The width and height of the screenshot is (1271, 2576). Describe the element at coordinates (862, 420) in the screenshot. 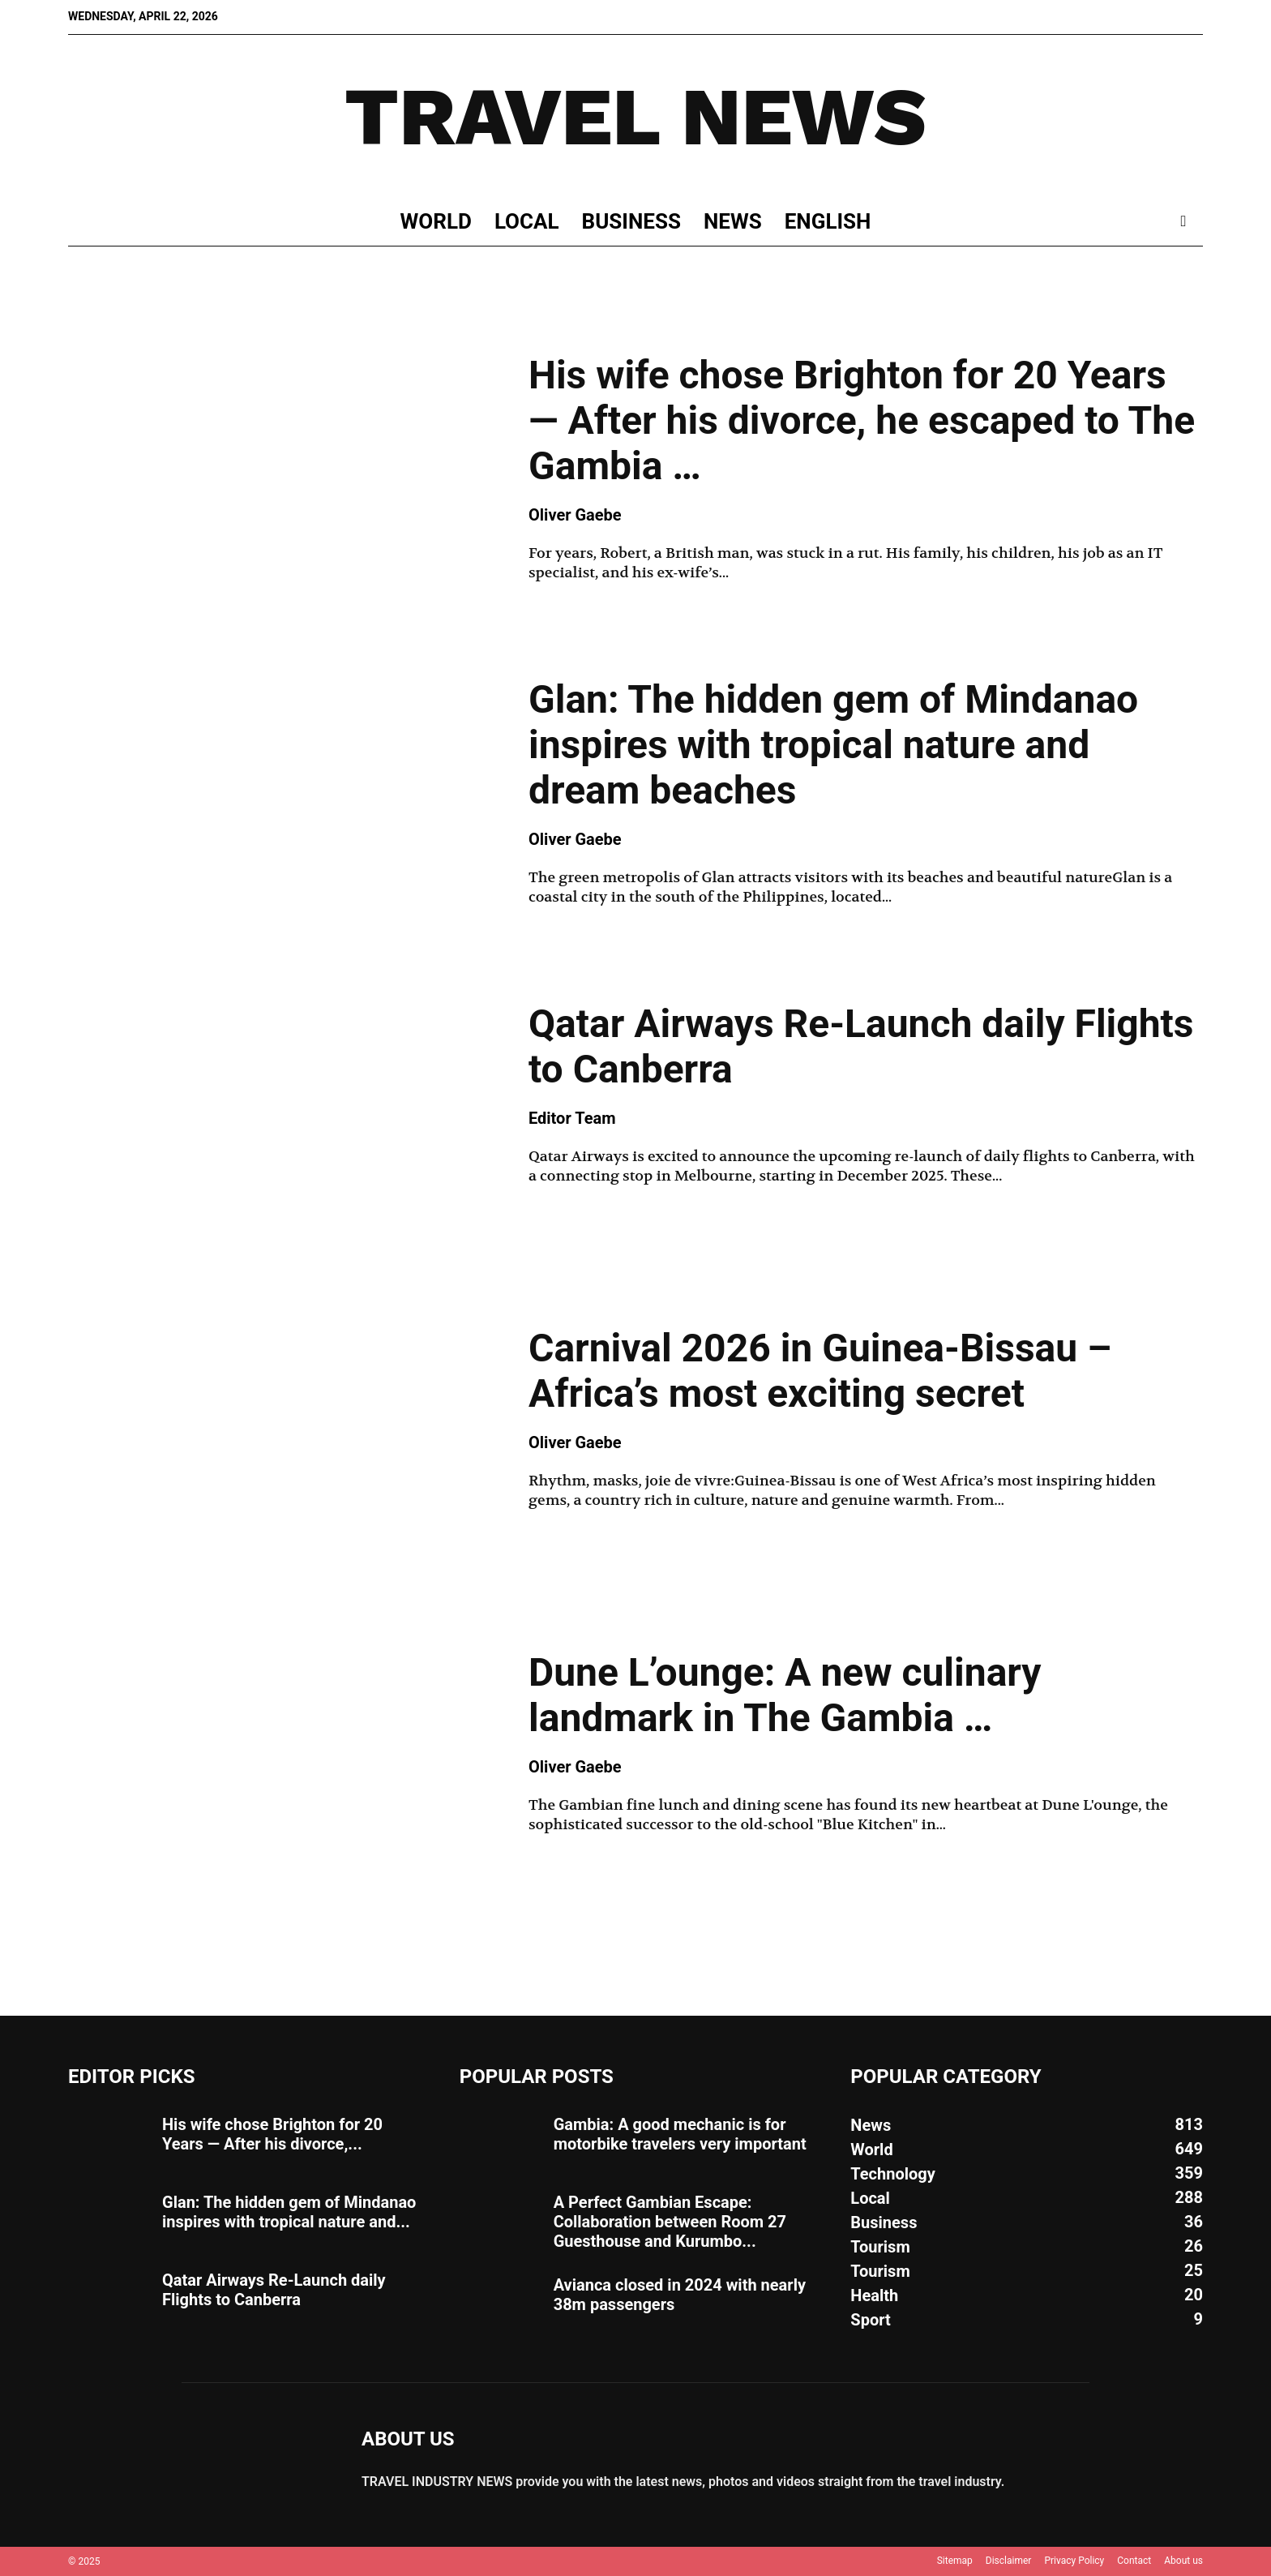

I see `His wife chose Brighton for 20 Years — After his divorce, he escaped to The Gambia …` at that location.